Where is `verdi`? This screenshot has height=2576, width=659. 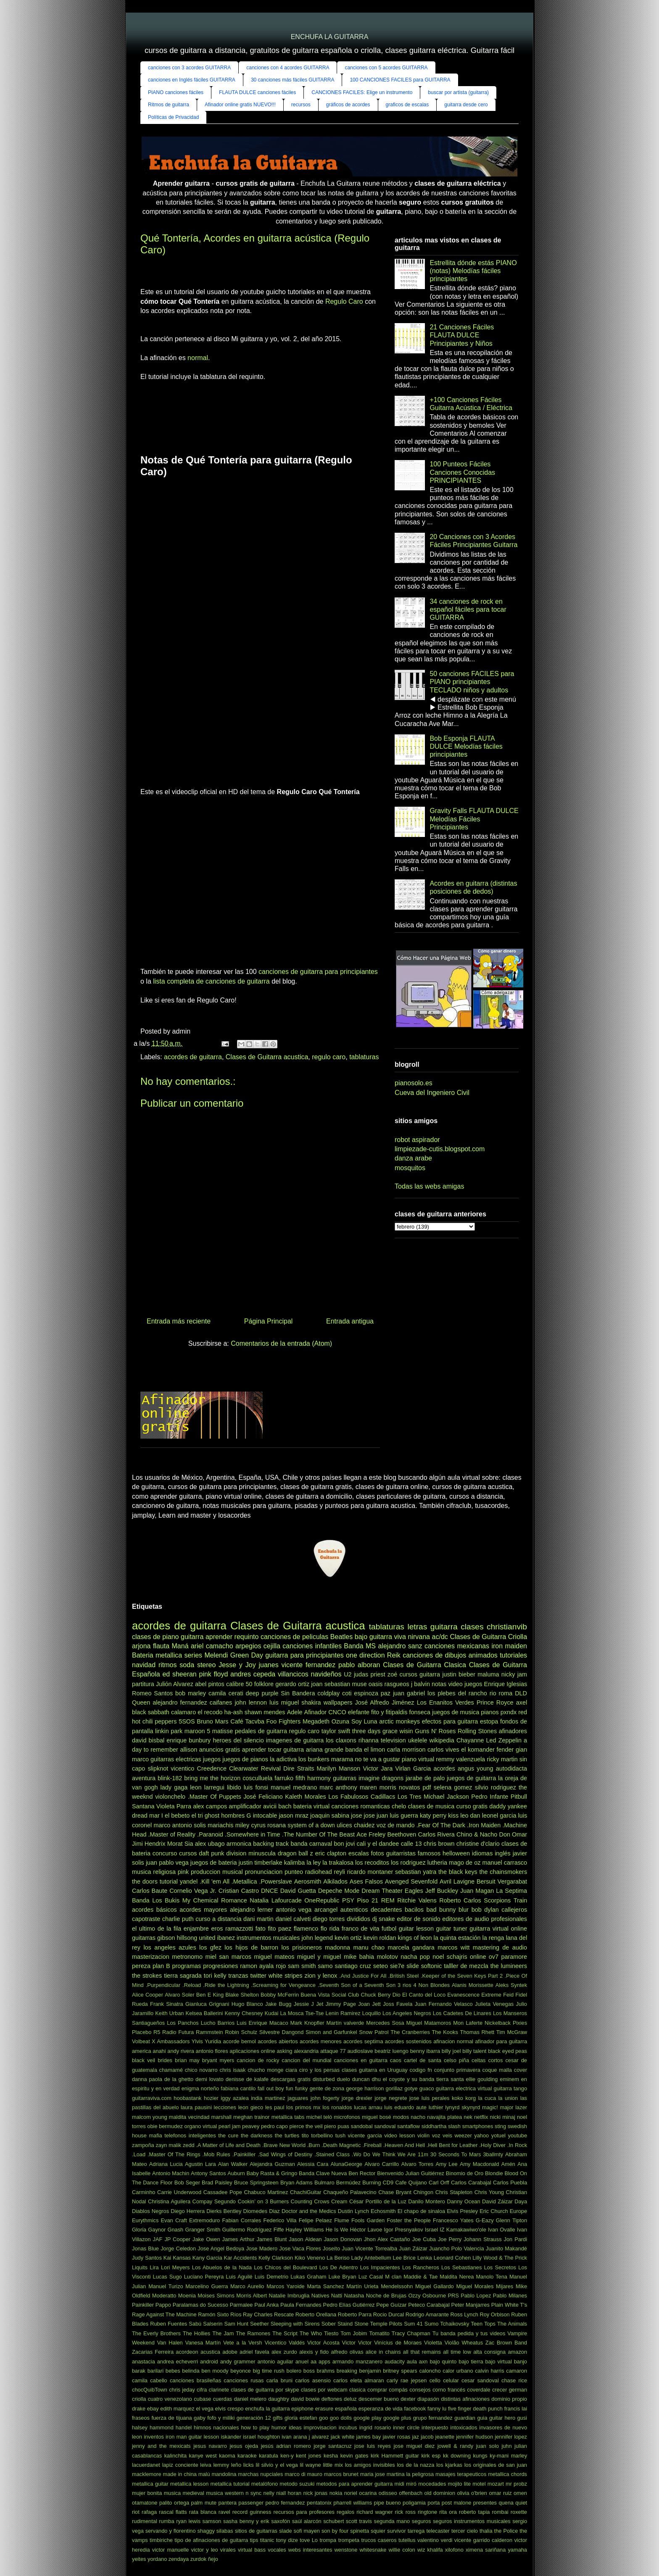 verdi is located at coordinates (447, 2540).